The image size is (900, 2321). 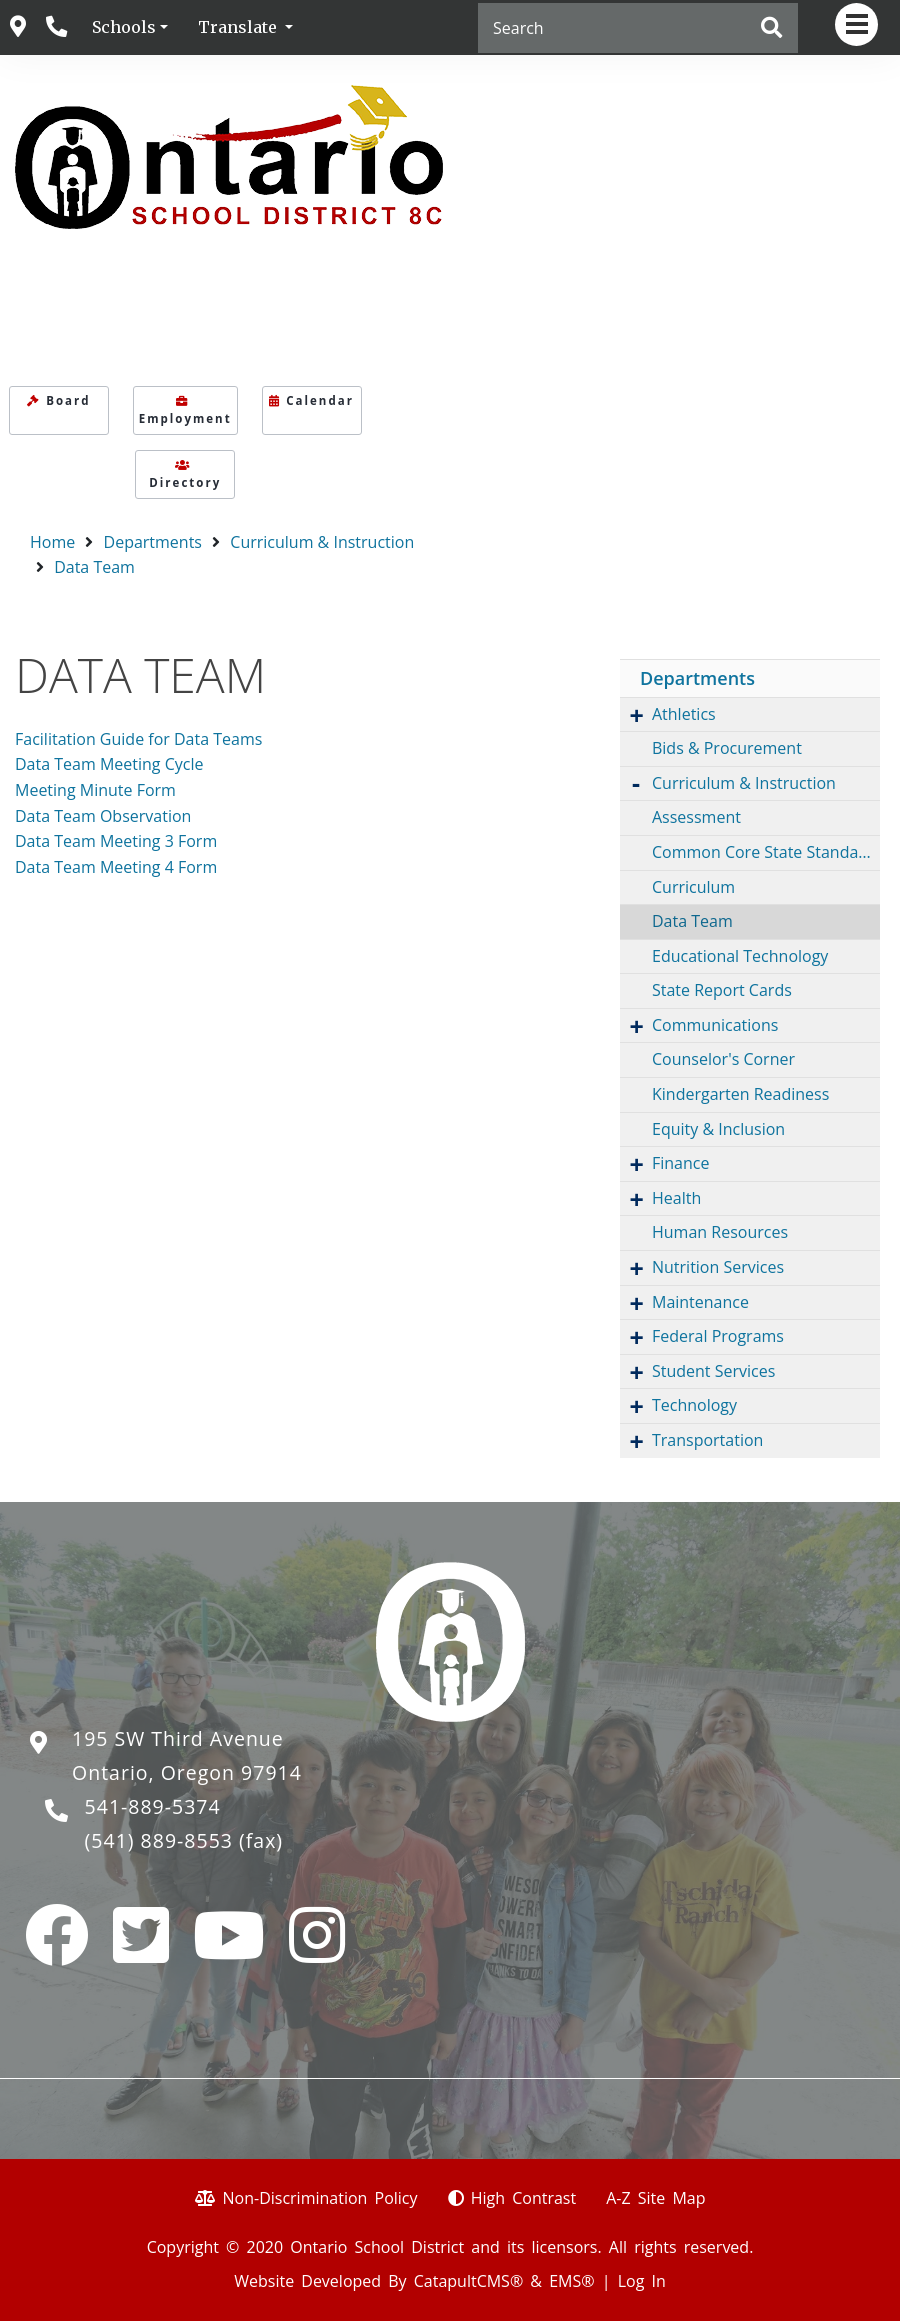 What do you see at coordinates (94, 567) in the screenshot?
I see `Data Team` at bounding box center [94, 567].